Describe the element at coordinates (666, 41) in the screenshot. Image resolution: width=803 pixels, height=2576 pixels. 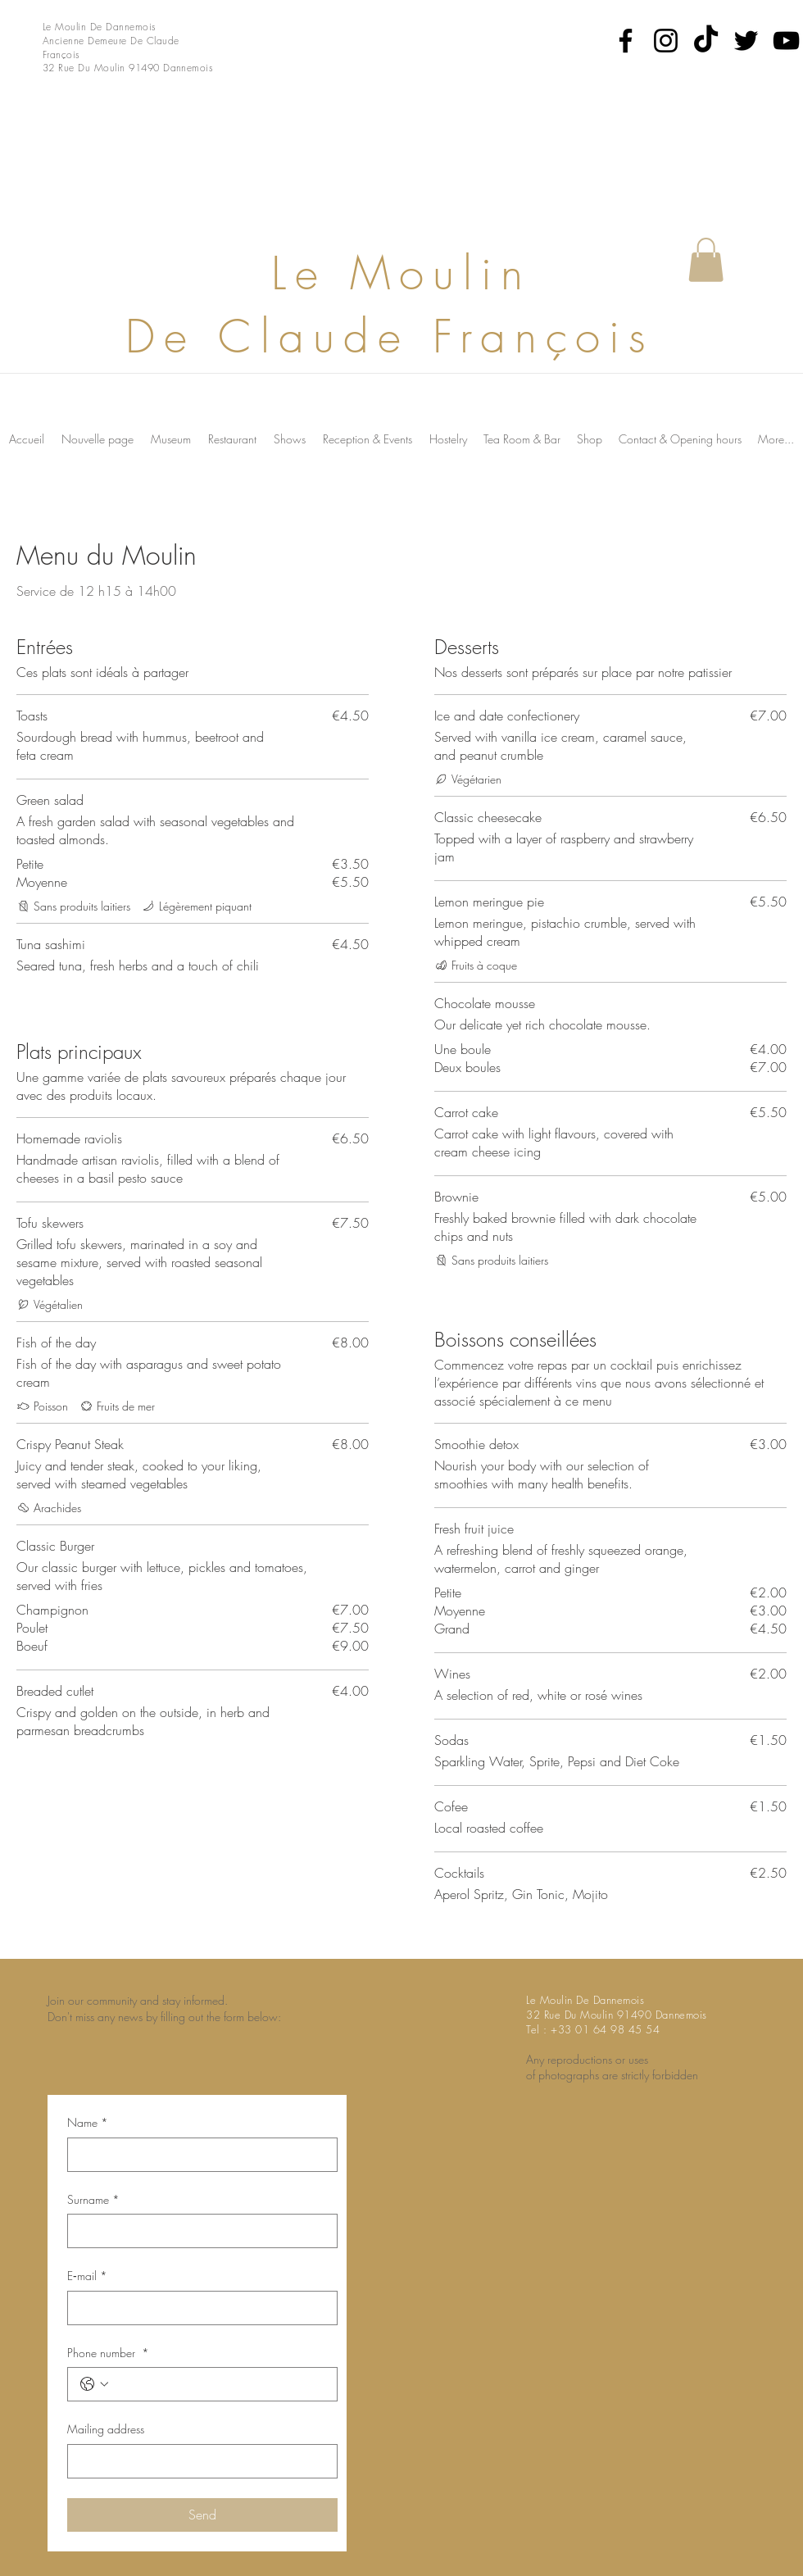
I see `[Instagram]` at that location.